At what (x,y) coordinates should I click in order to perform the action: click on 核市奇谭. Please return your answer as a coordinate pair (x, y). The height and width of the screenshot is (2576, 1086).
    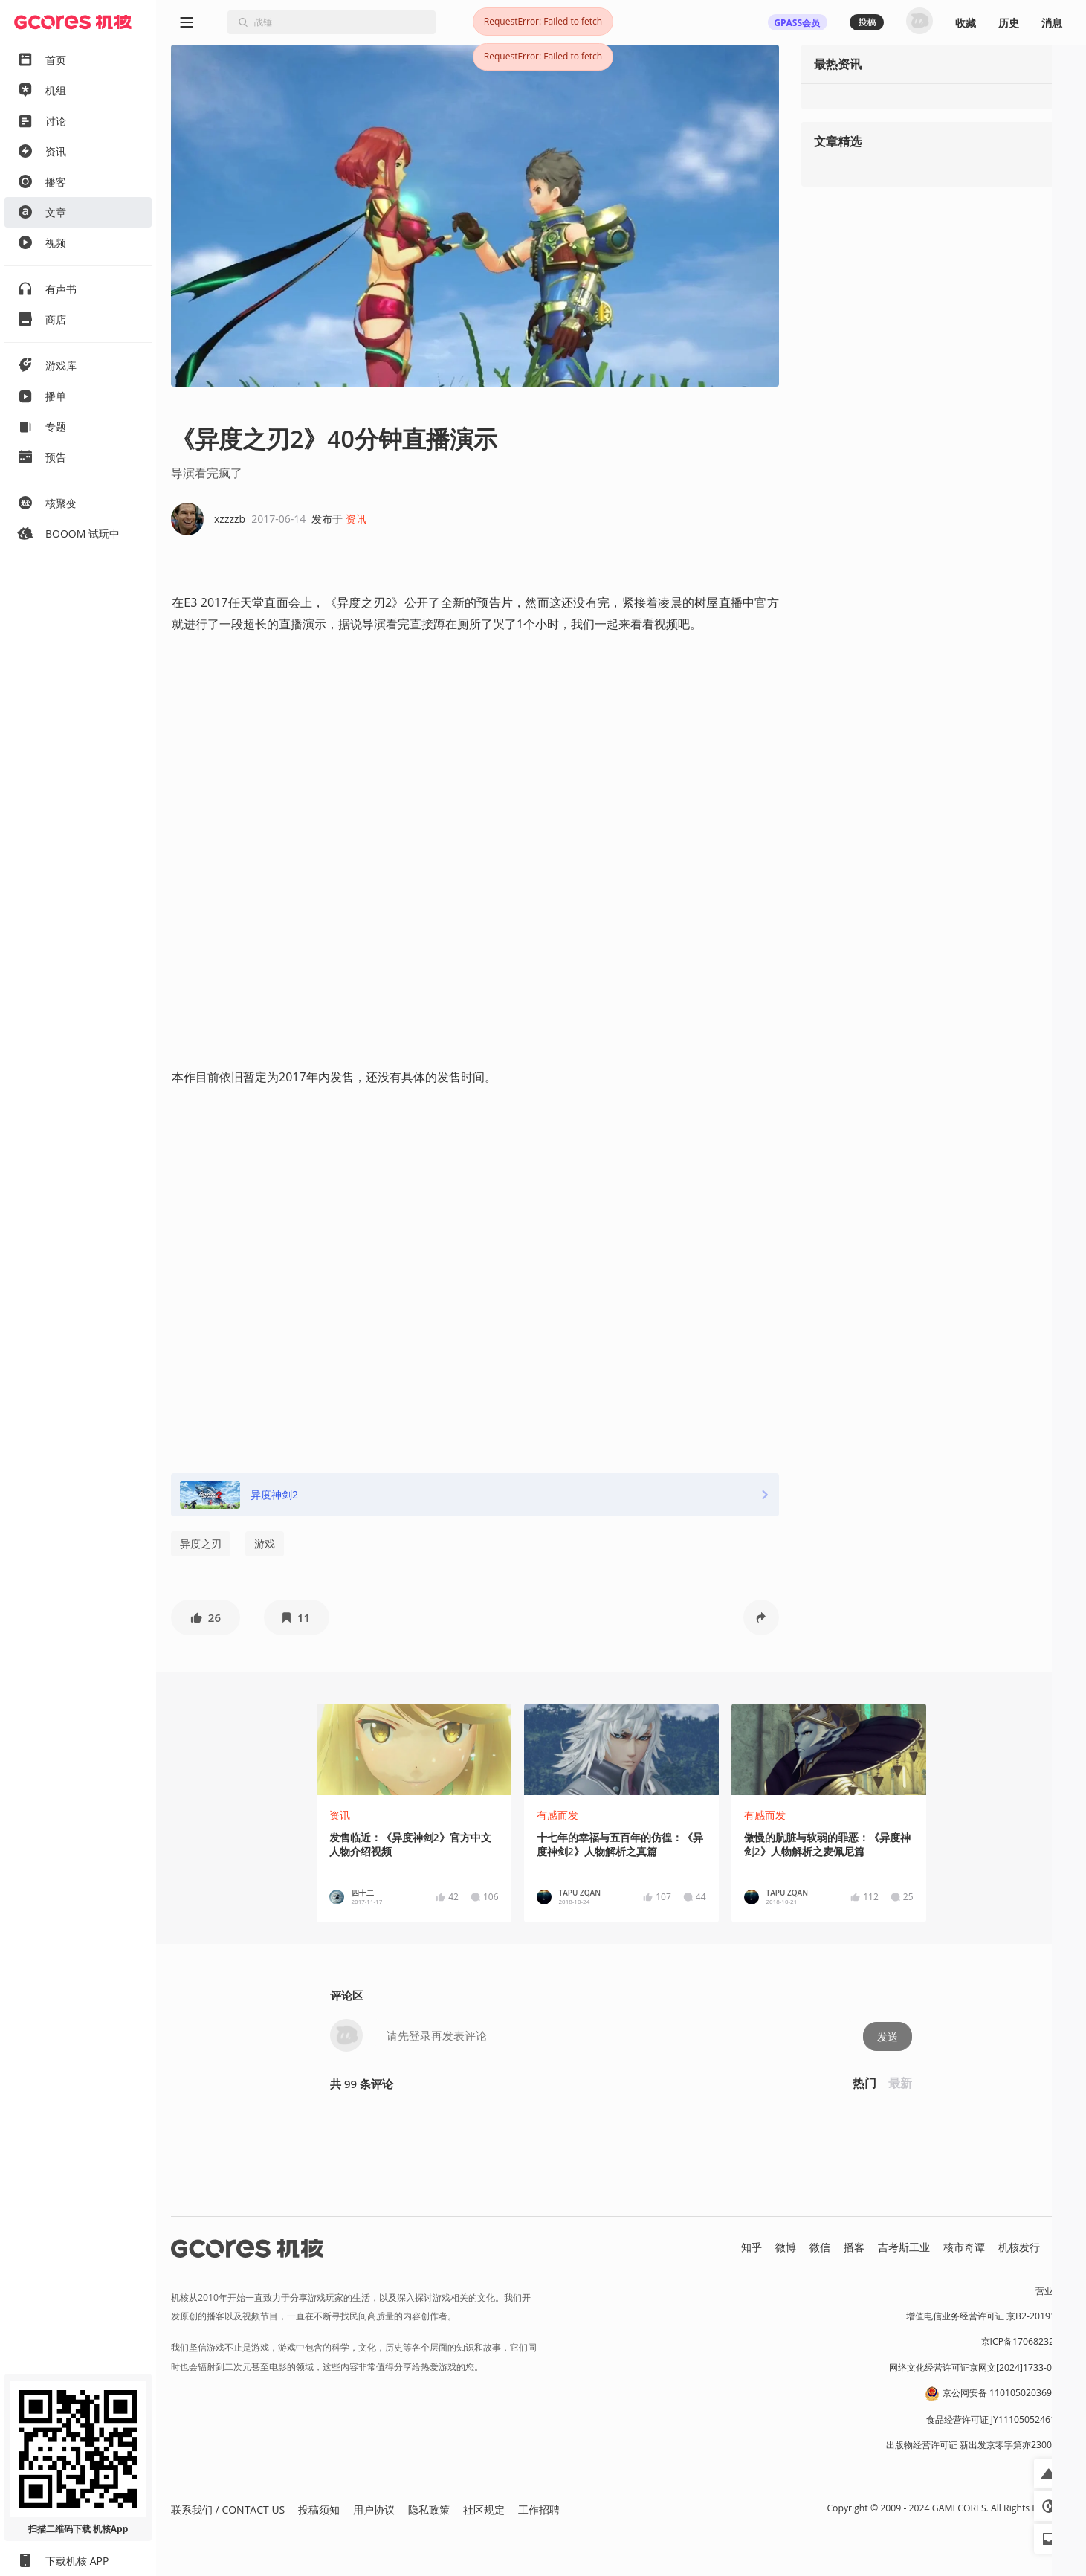
    Looking at the image, I should click on (964, 2247).